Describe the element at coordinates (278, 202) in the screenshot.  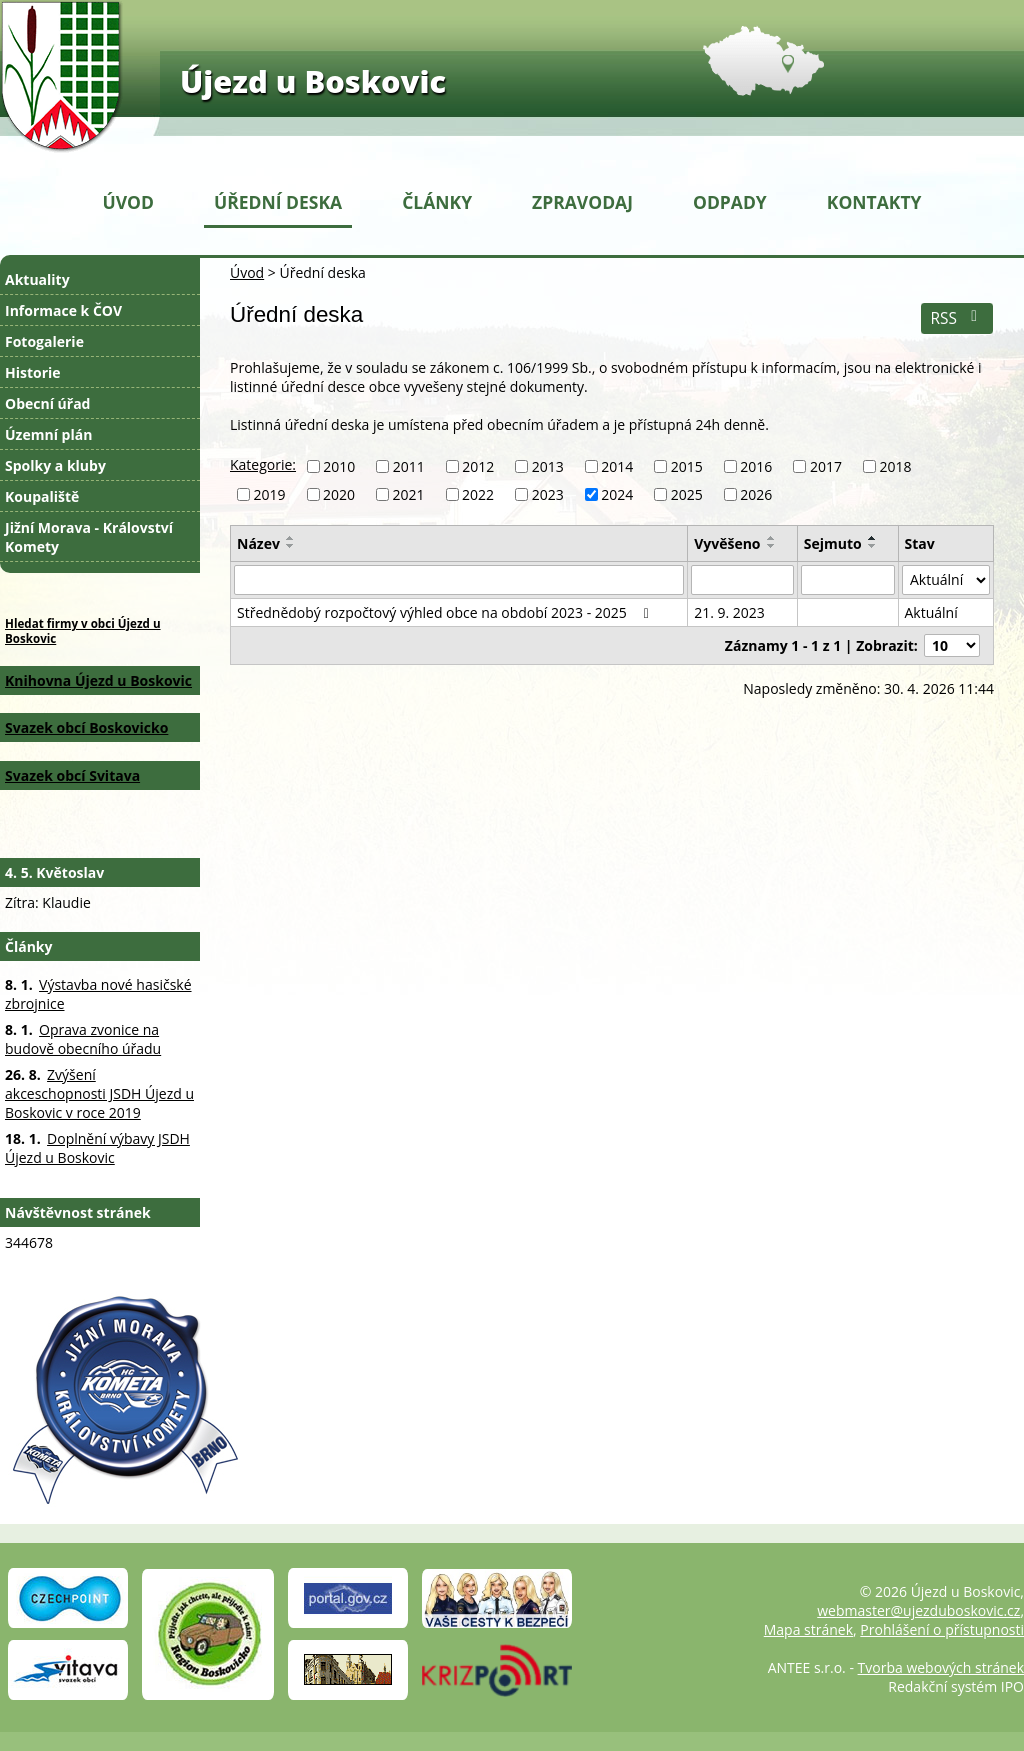
I see `Úřední deska` at that location.